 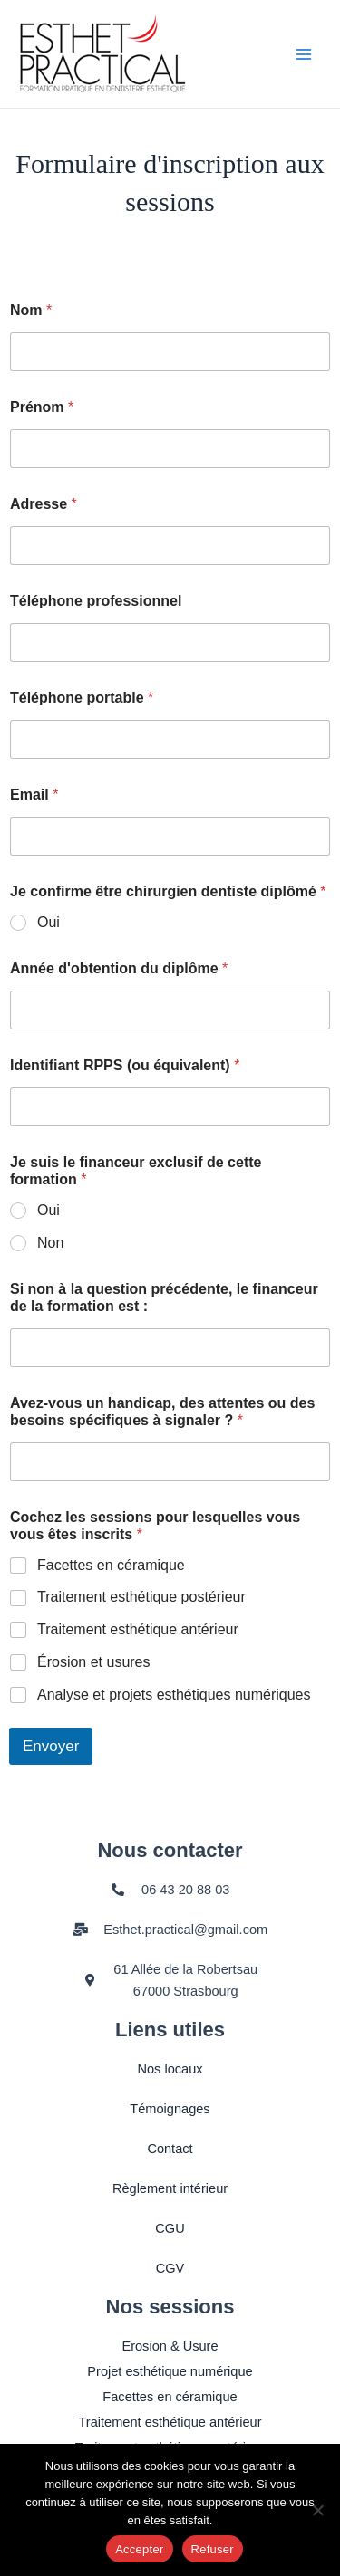 I want to click on Érosion et usures, so click(x=94, y=1662).